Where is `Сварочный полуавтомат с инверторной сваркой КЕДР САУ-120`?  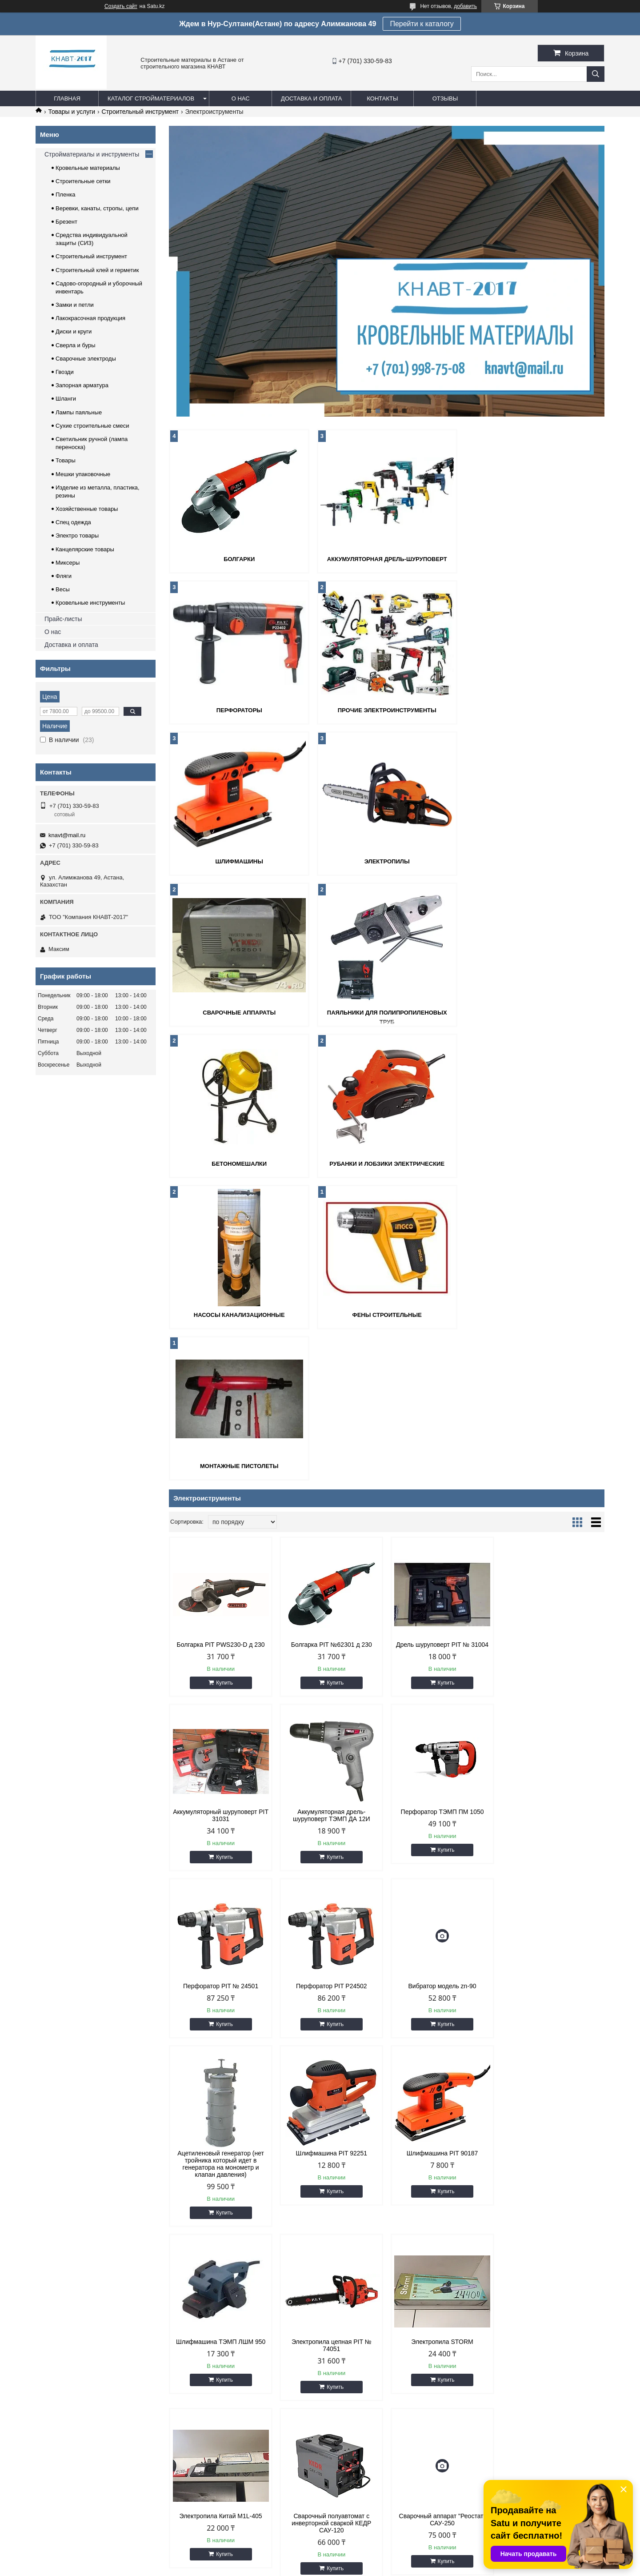 Сварочный полуавтомат с инверторной сваркой КЕДР САУ-120 is located at coordinates (220, 2060).